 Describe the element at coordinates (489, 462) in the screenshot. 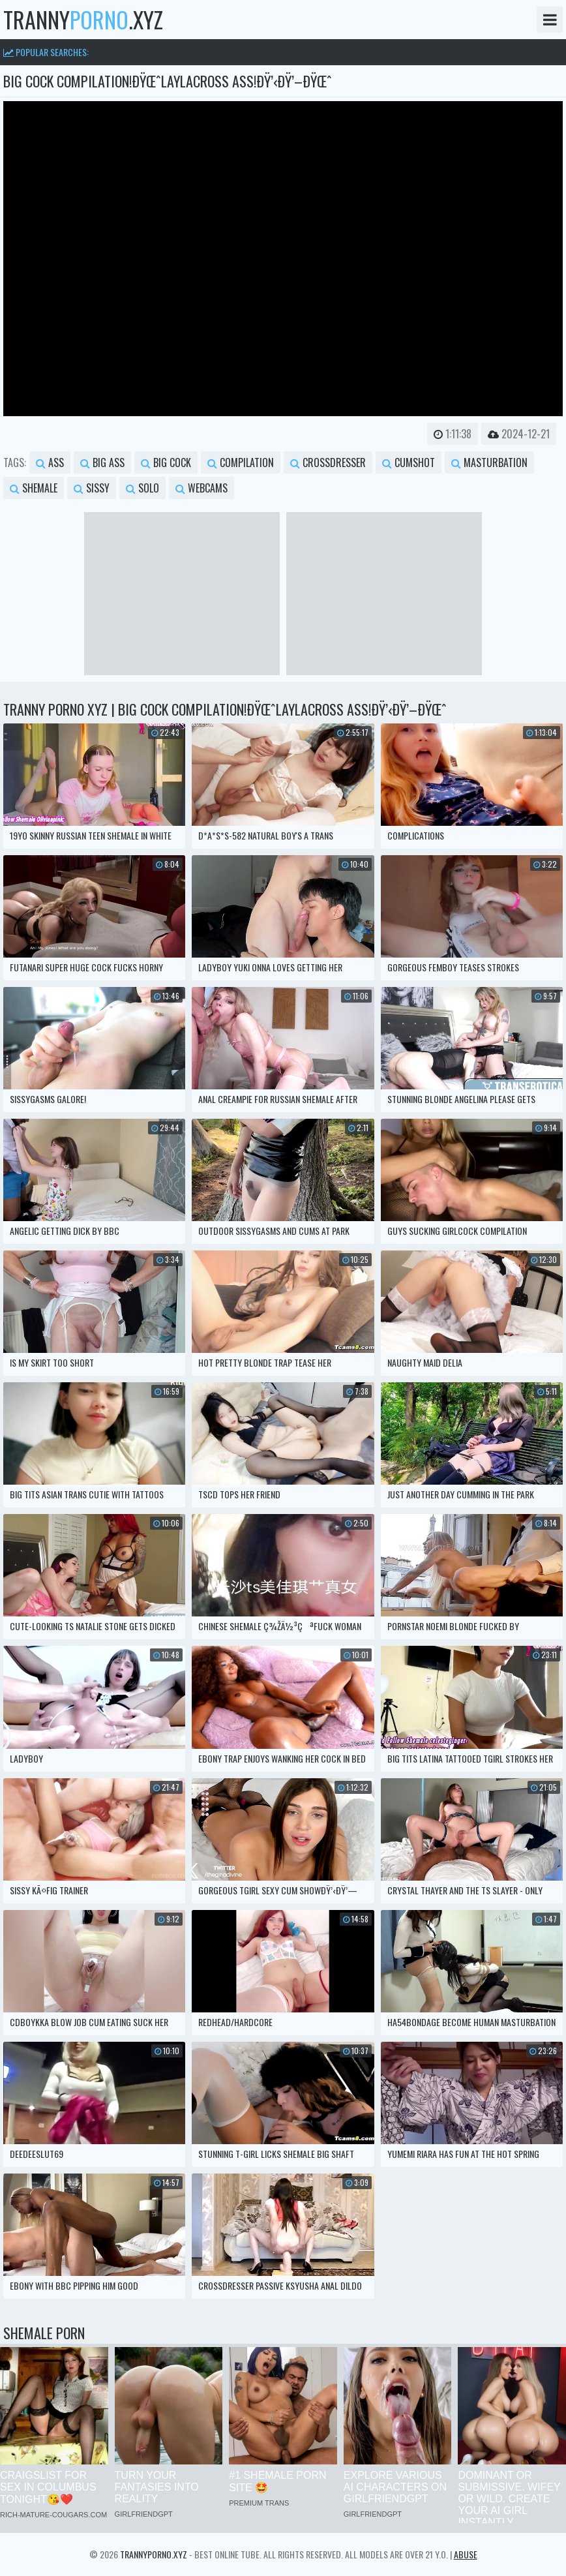

I see `masturbation` at that location.